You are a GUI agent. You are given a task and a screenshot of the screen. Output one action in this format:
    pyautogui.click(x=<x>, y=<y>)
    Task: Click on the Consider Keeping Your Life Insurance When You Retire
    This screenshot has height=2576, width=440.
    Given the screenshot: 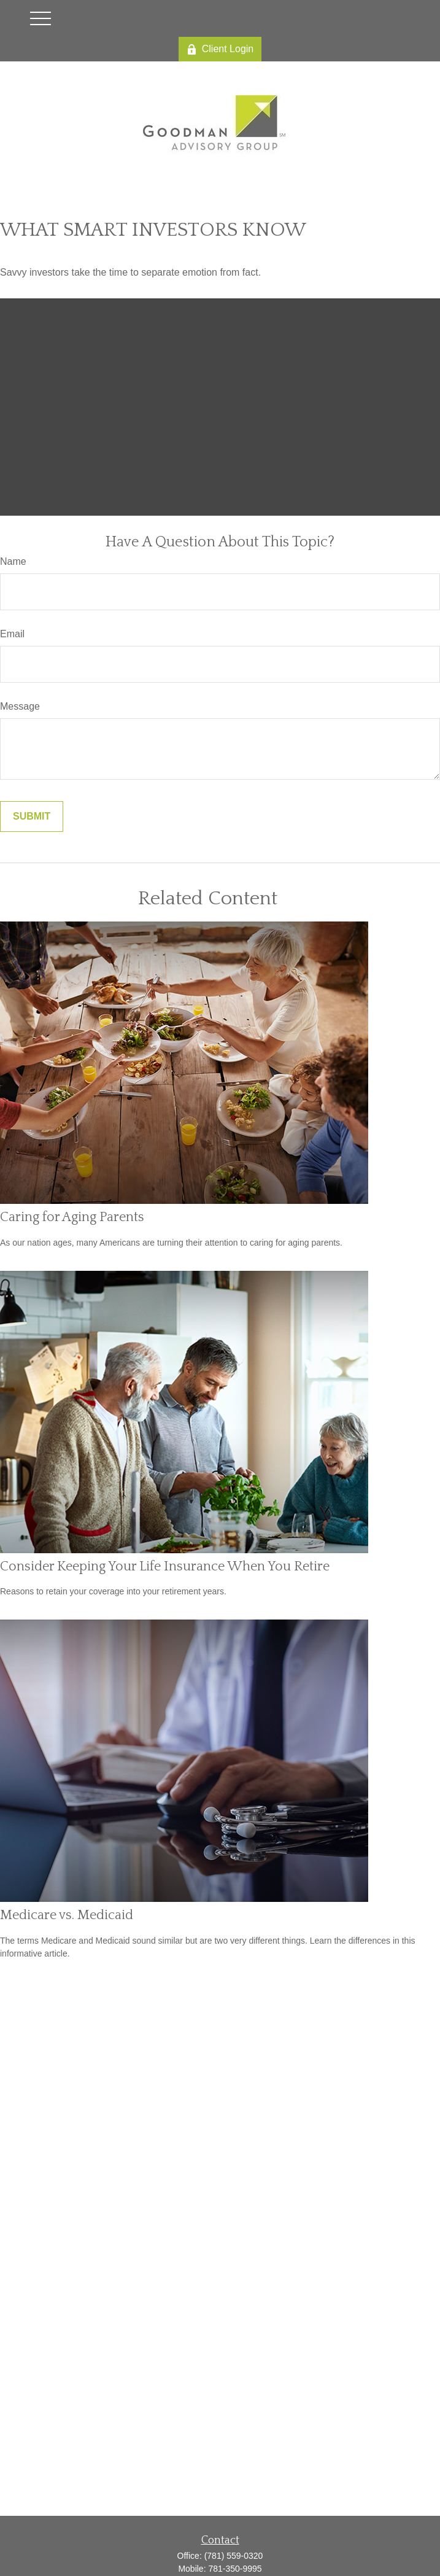 What is the action you would take?
    pyautogui.click(x=165, y=1566)
    